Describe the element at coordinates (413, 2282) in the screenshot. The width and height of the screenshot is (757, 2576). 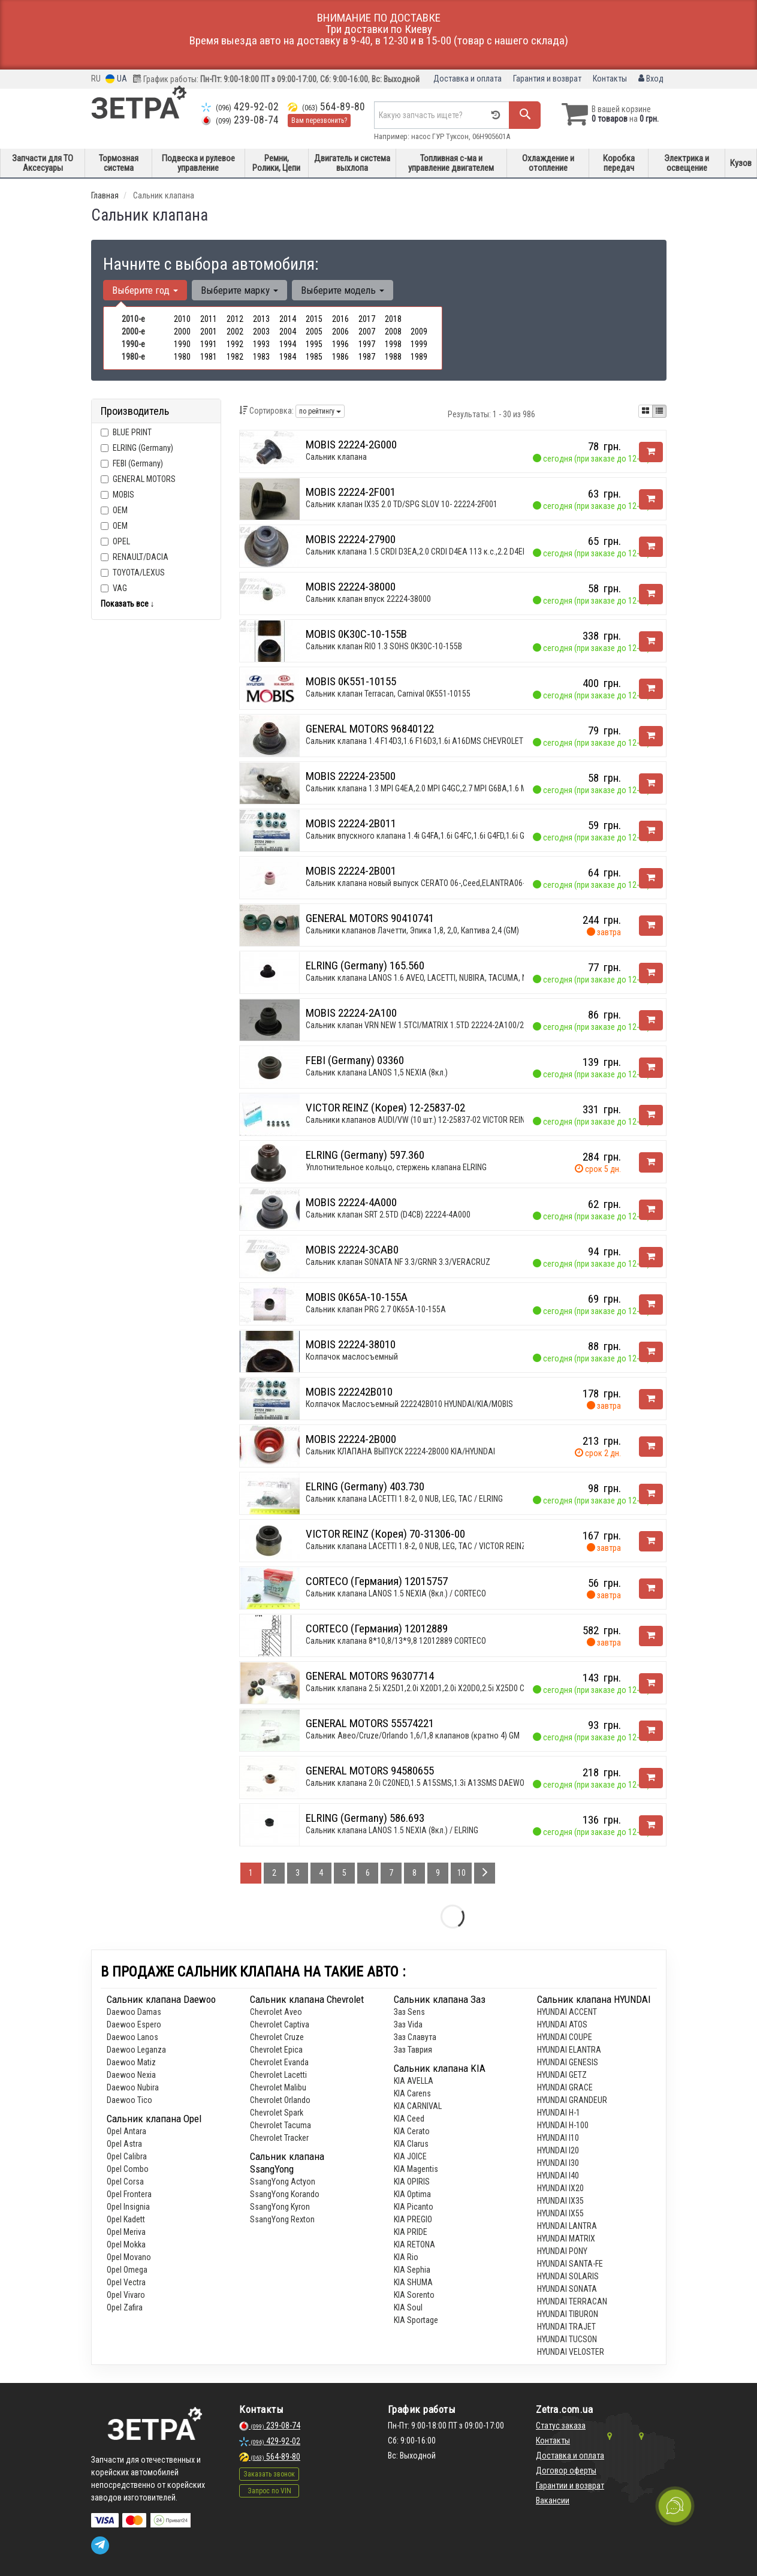
I see `KIA SHUMA` at that location.